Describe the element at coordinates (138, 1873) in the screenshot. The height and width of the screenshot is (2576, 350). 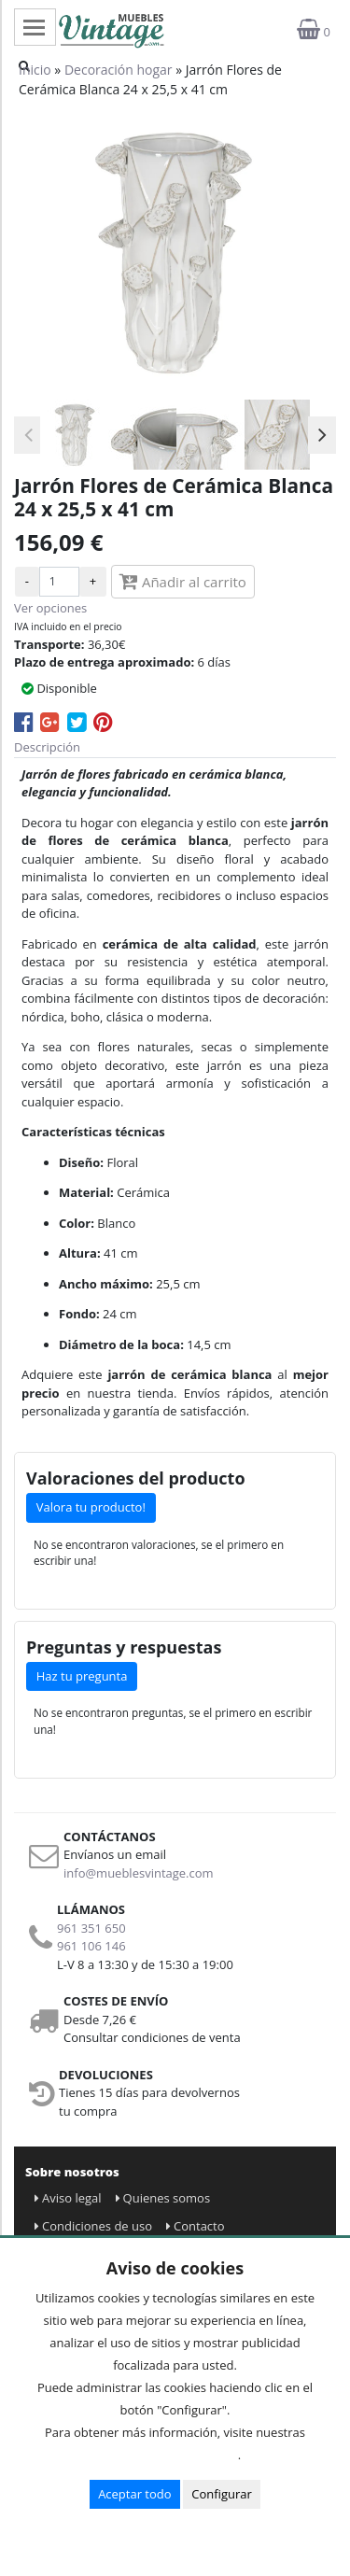
I see `info@mueblesvintage.com` at that location.